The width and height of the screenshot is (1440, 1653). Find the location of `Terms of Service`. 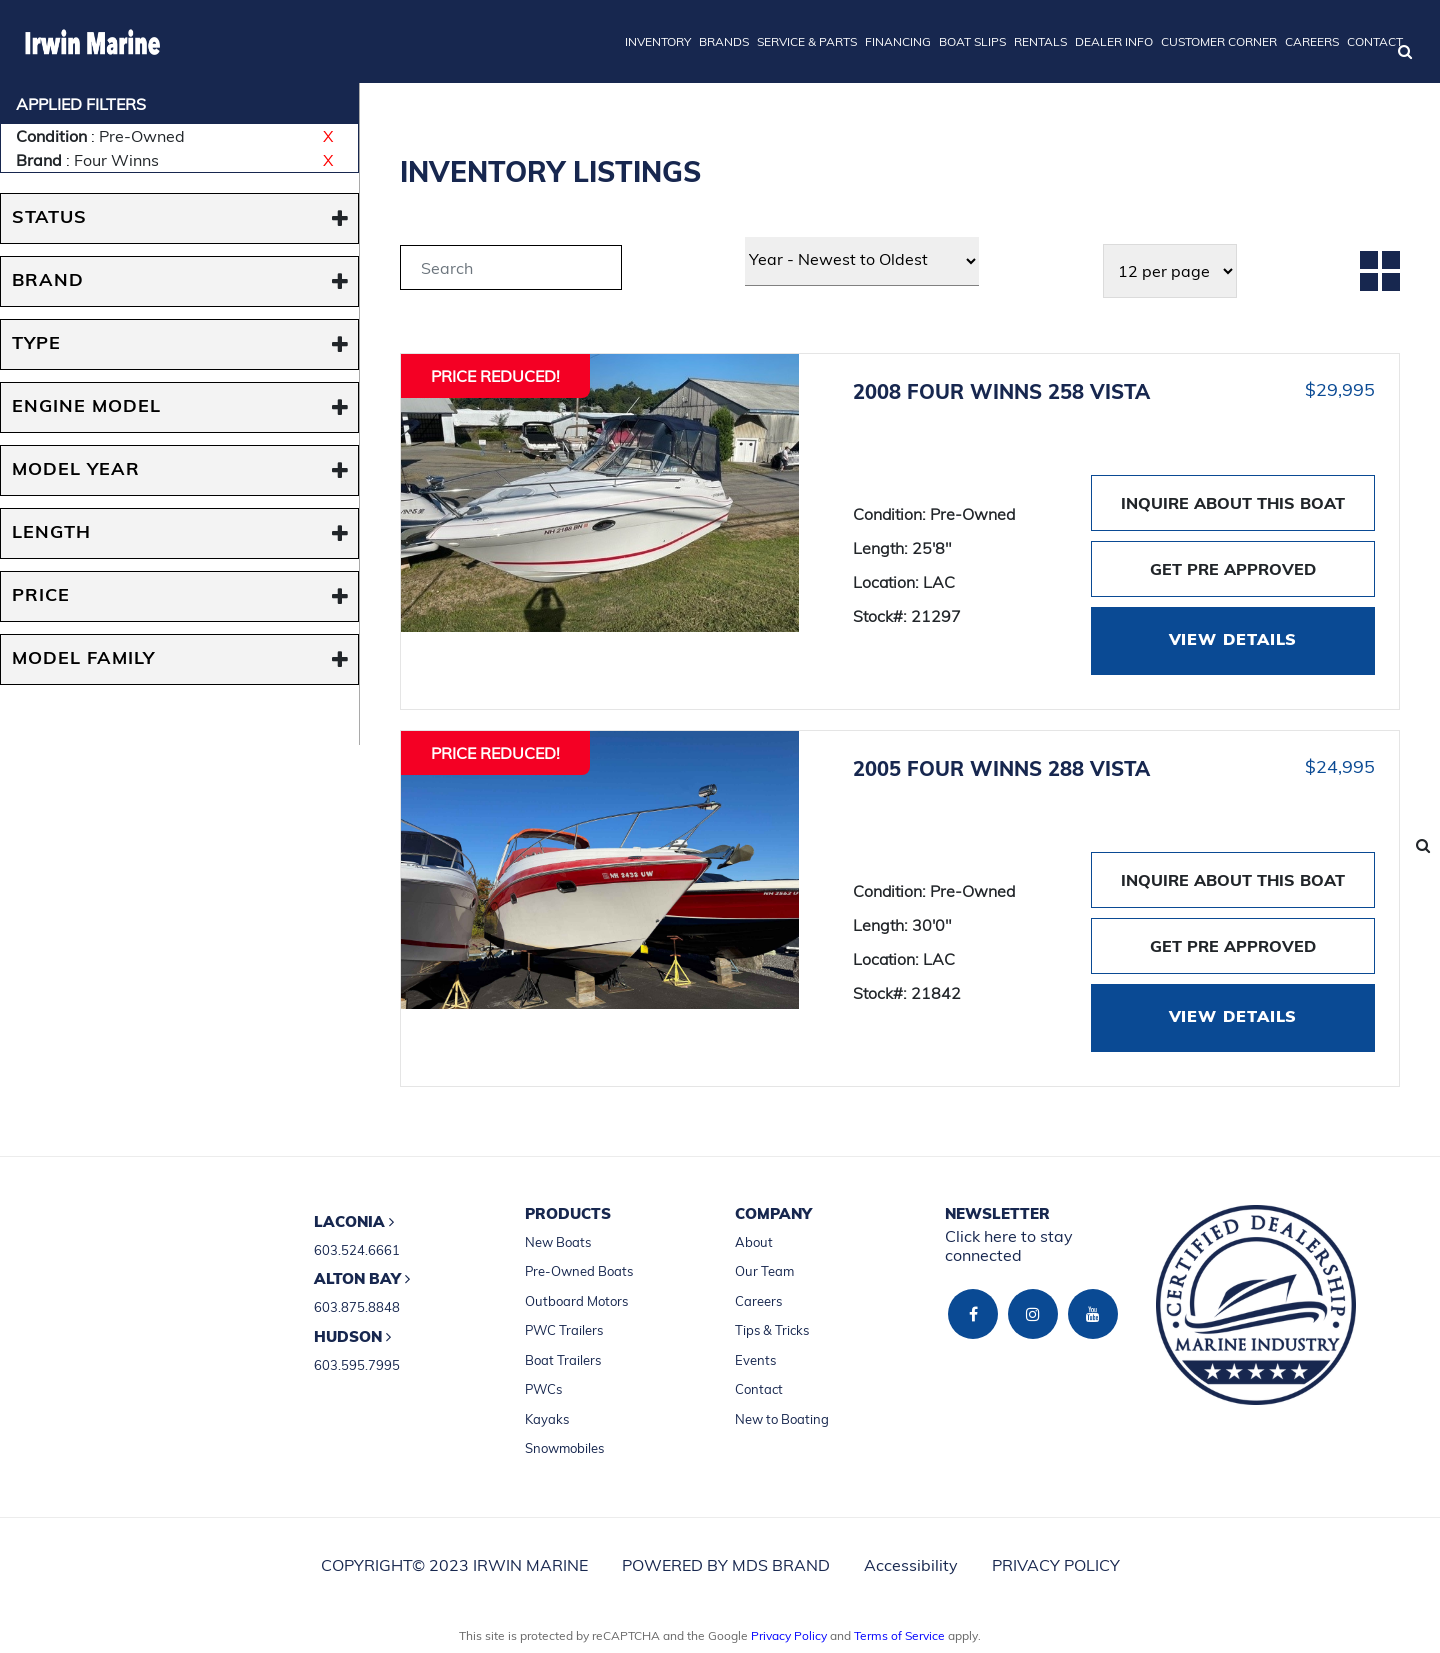

Terms of Service is located at coordinates (899, 1635).